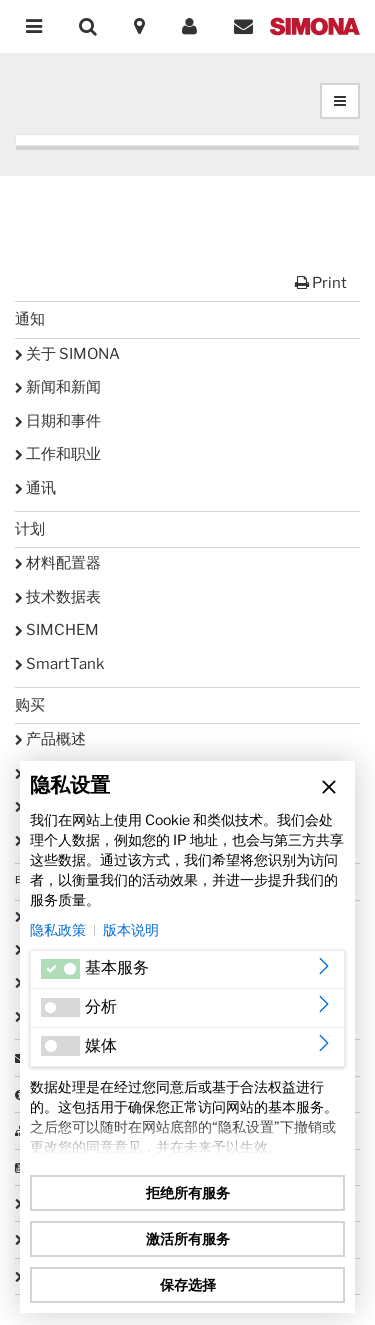 This screenshot has width=375, height=1325. What do you see at coordinates (67, 354) in the screenshot?
I see `关于 SIMONA` at bounding box center [67, 354].